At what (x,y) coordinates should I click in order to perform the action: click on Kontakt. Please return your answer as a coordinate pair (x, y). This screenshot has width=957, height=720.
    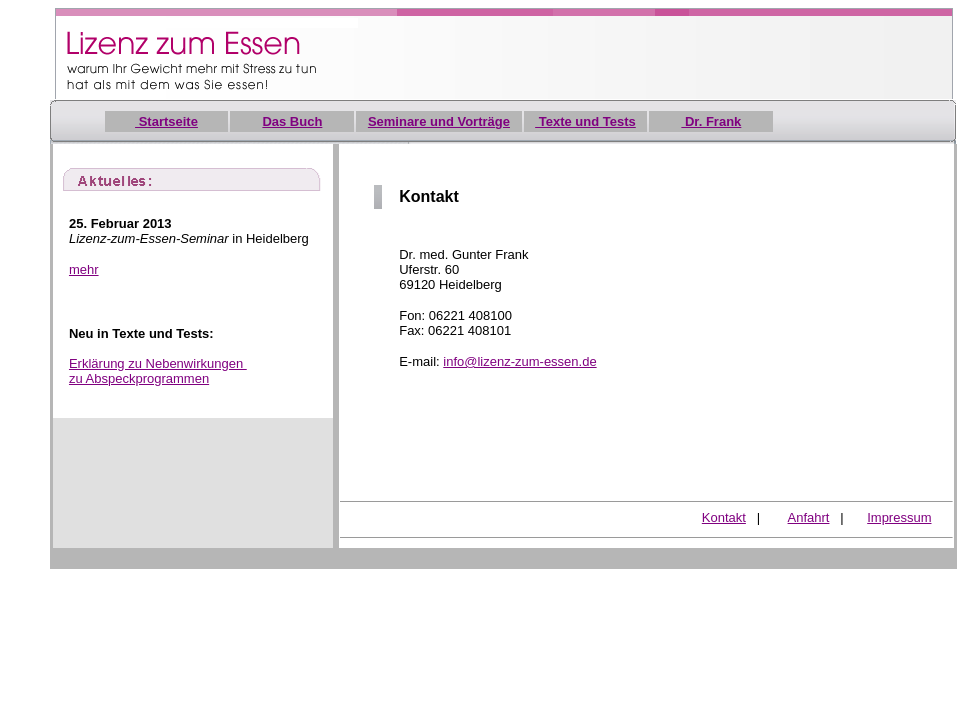
    Looking at the image, I should click on (724, 517).